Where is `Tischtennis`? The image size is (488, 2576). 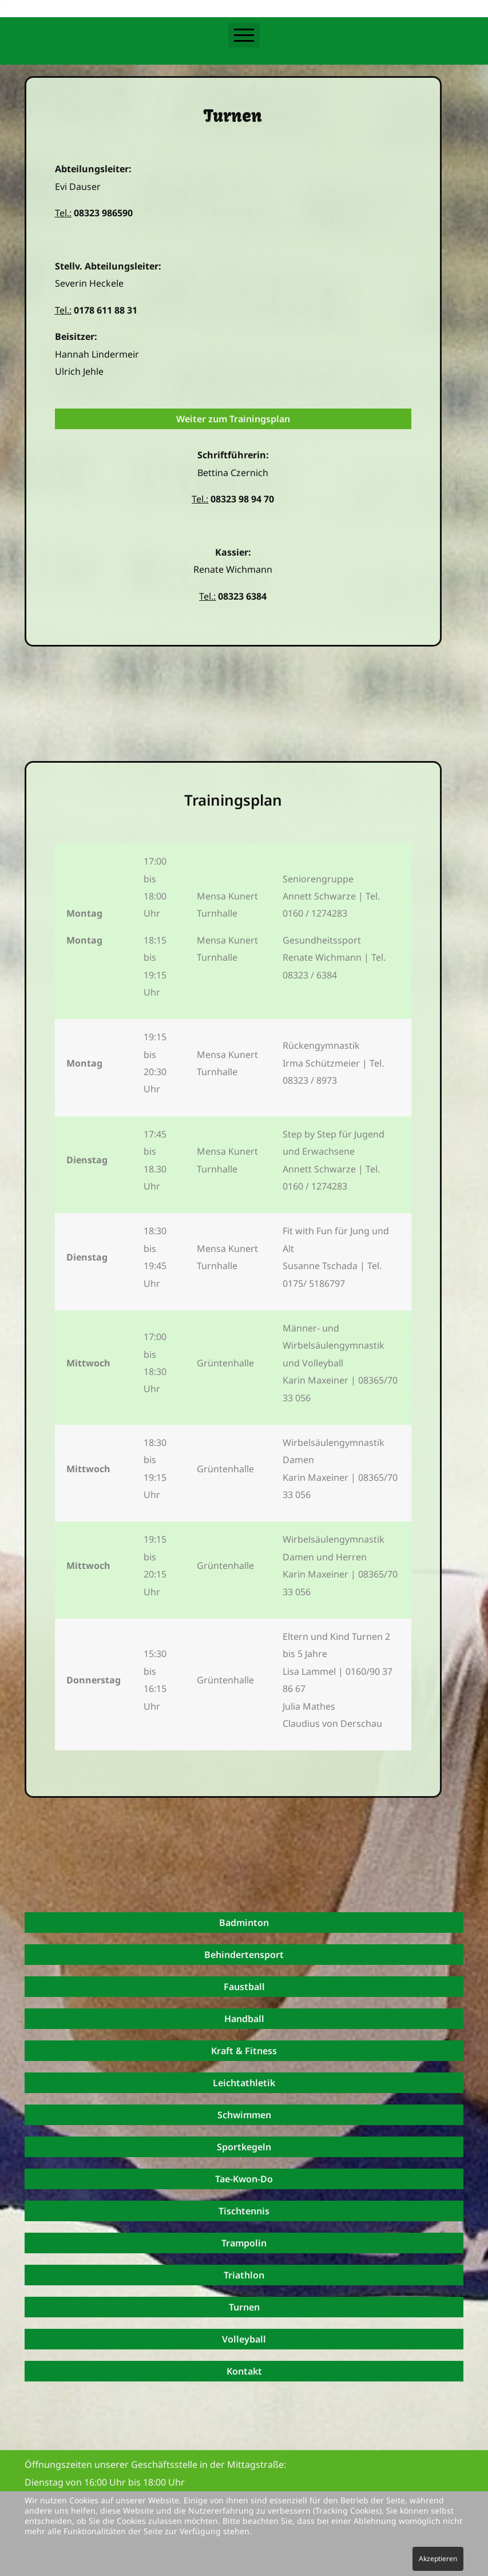
Tischtennis is located at coordinates (244, 2211).